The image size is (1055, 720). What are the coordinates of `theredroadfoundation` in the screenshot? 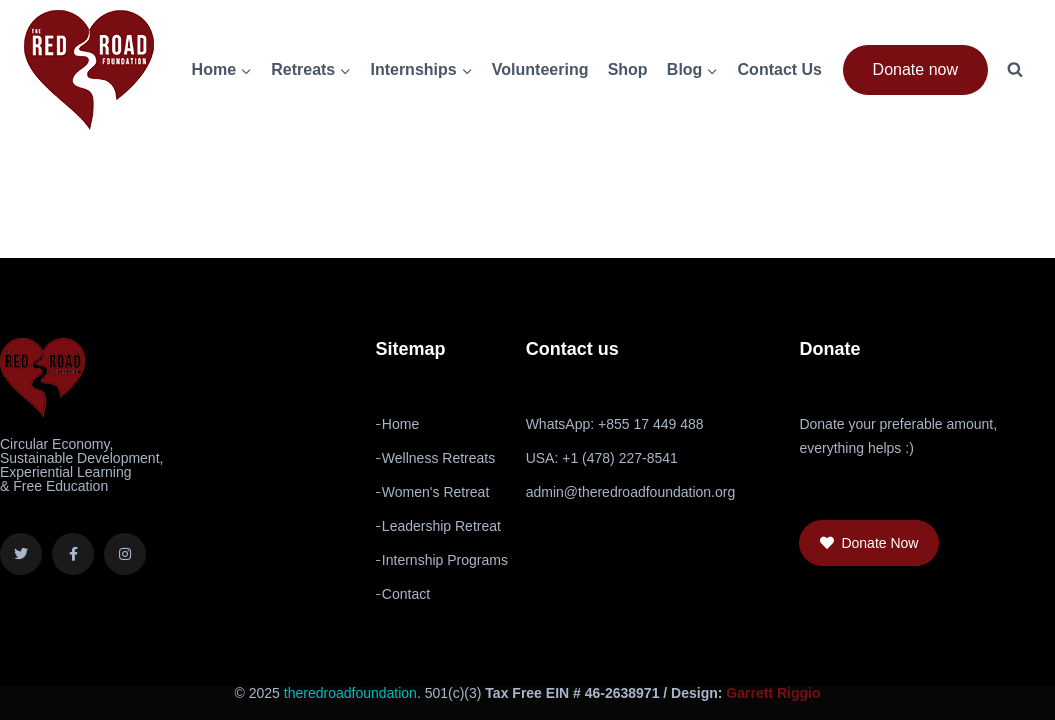 It's located at (350, 693).